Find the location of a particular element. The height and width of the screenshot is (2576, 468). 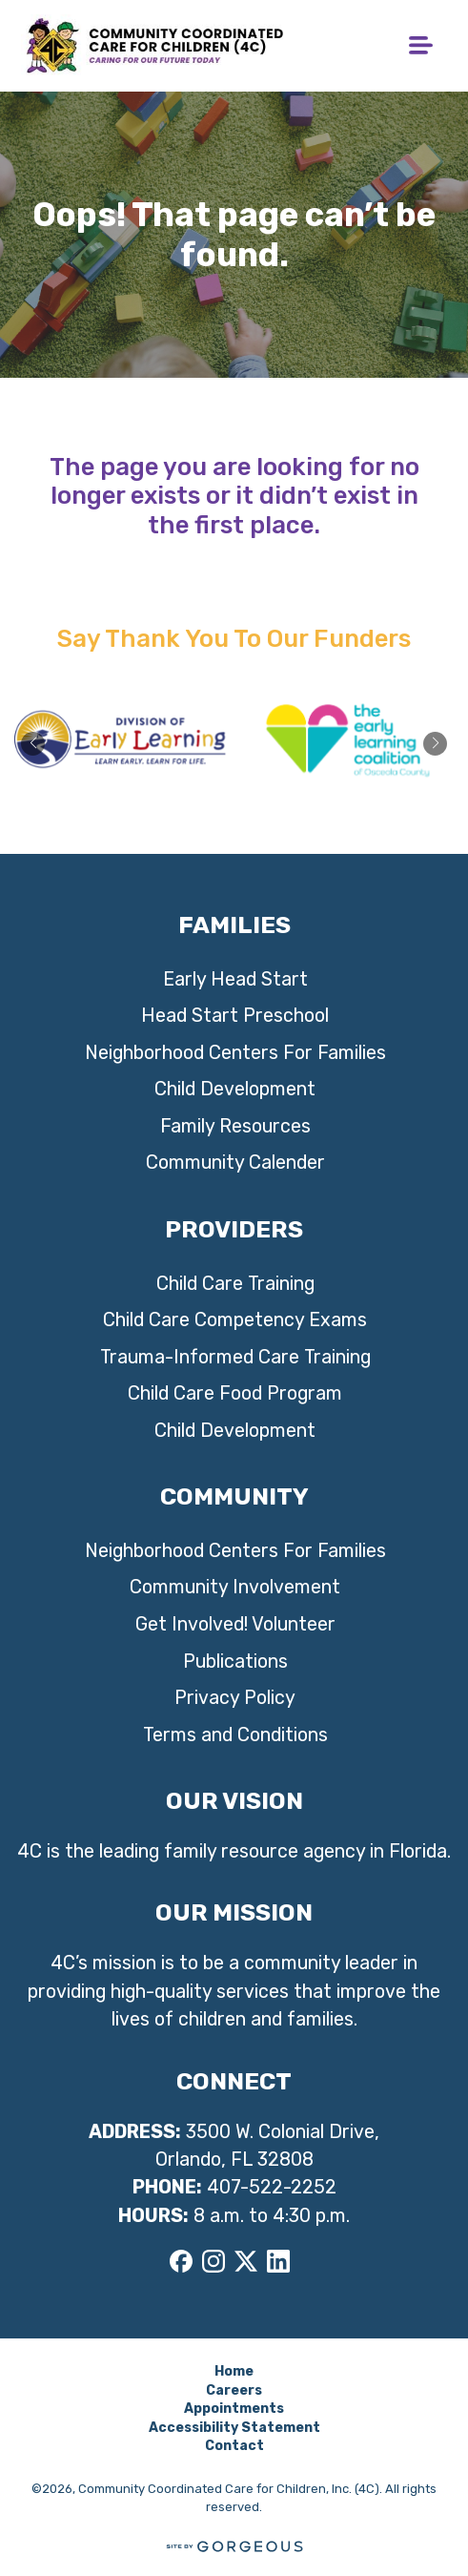

[button] is located at coordinates (435, 744).